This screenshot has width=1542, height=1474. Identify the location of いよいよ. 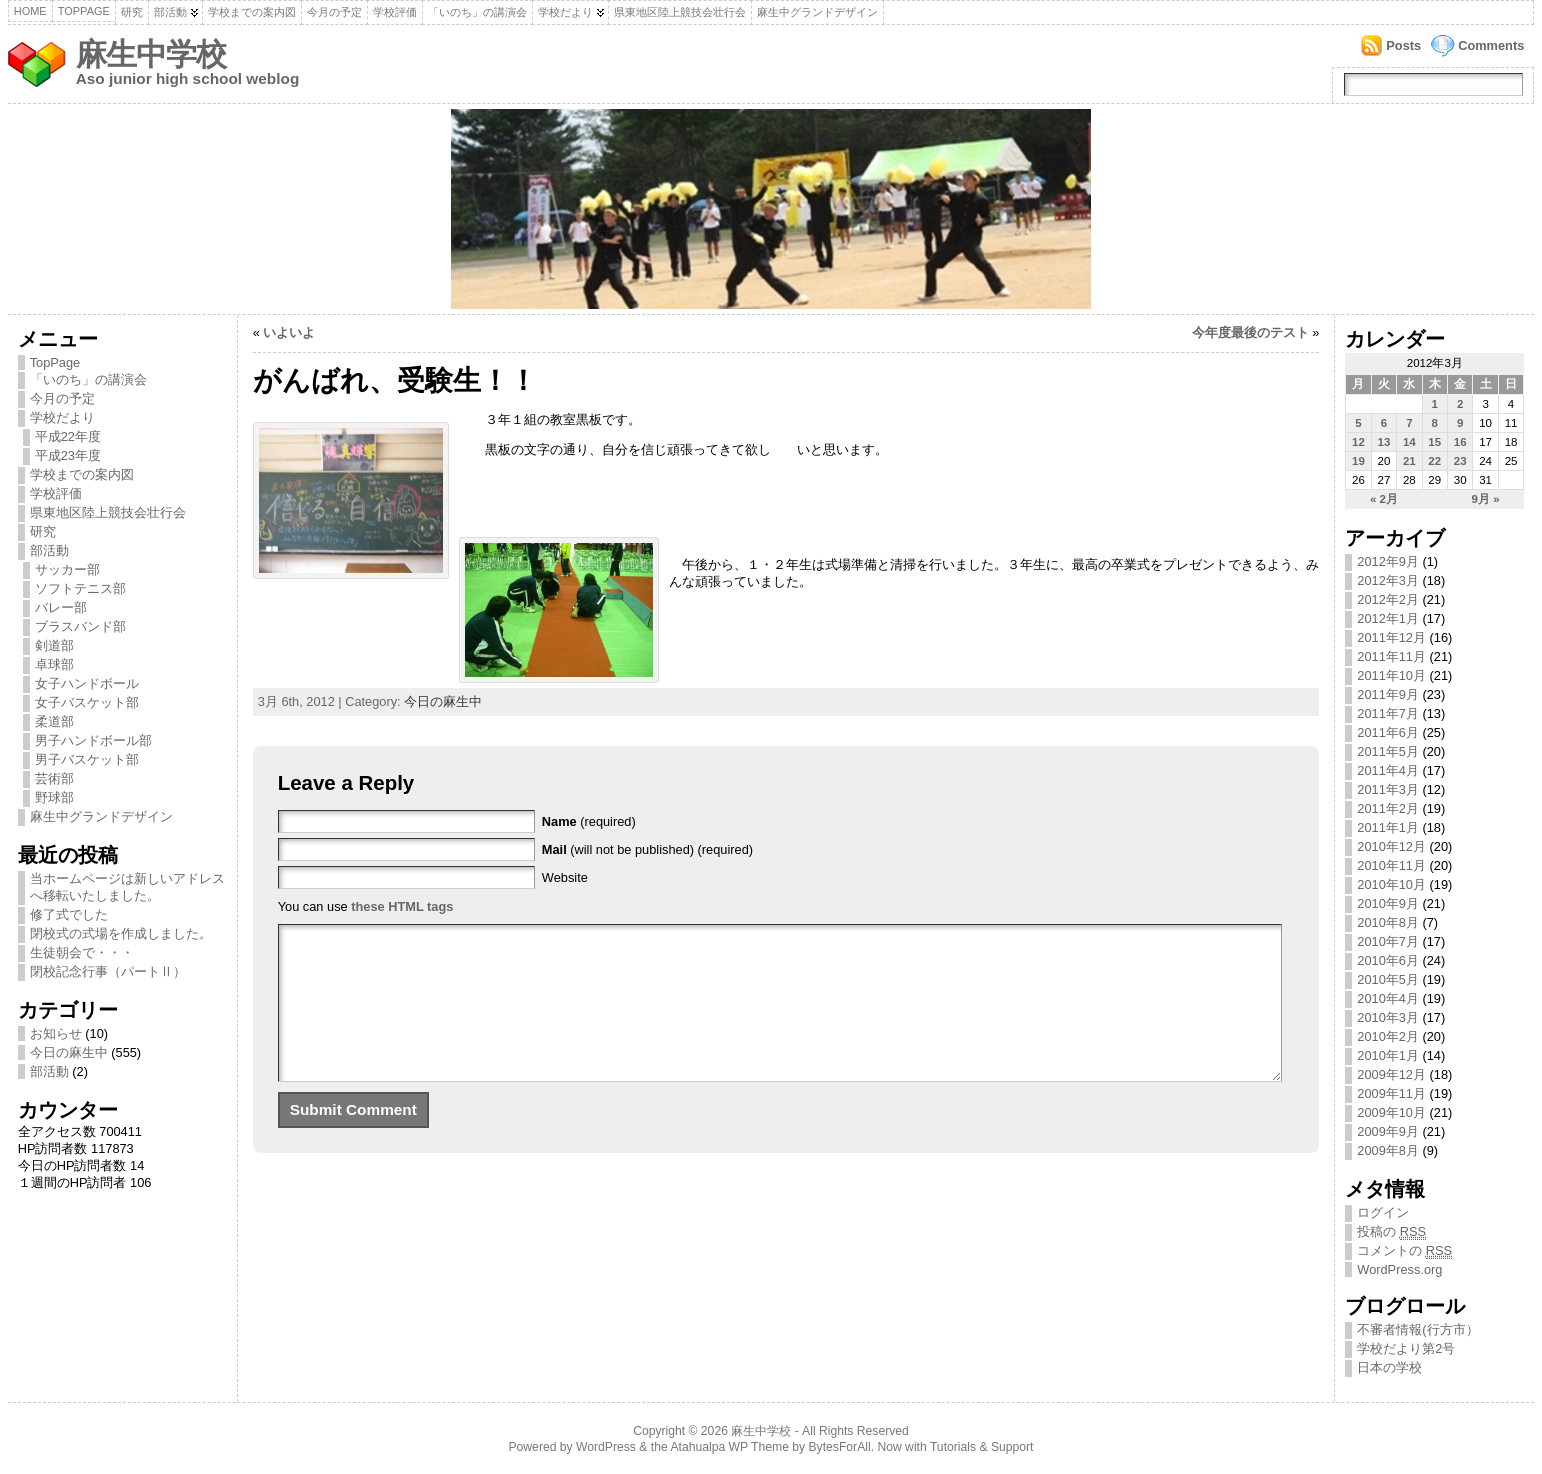
(289, 332).